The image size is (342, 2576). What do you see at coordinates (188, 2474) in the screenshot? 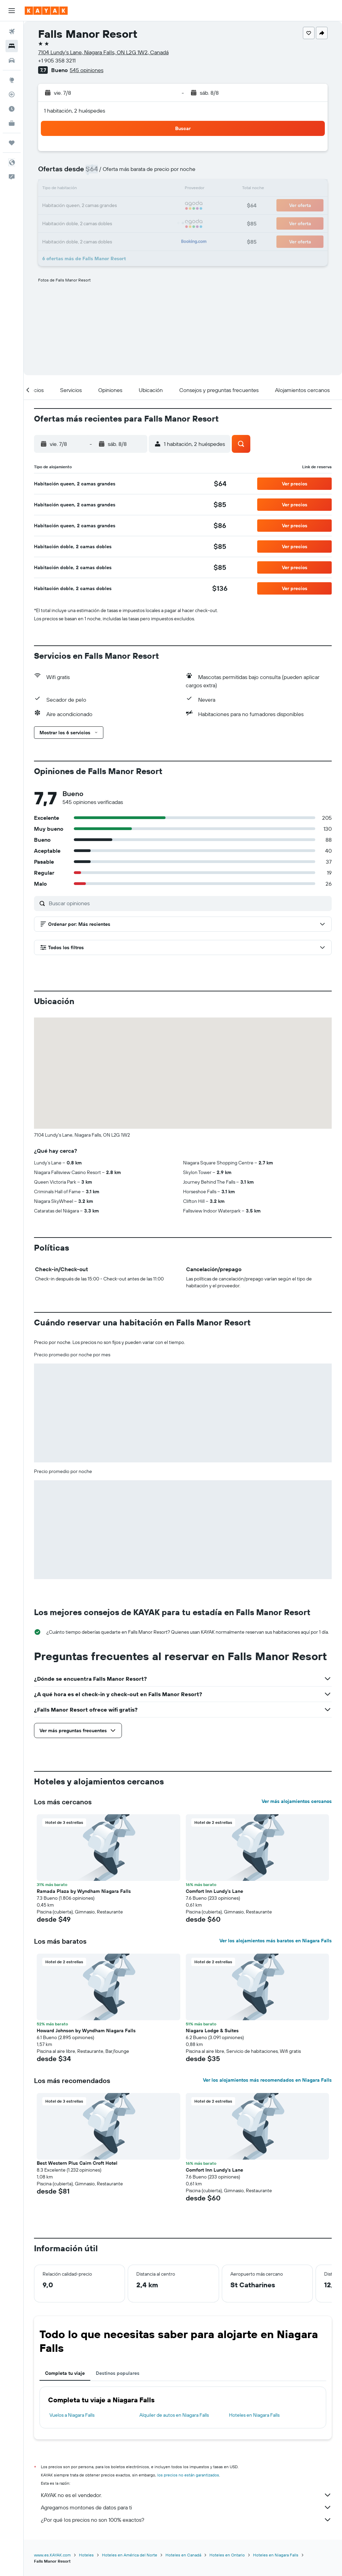
I see `los precios no están garantizados` at bounding box center [188, 2474].